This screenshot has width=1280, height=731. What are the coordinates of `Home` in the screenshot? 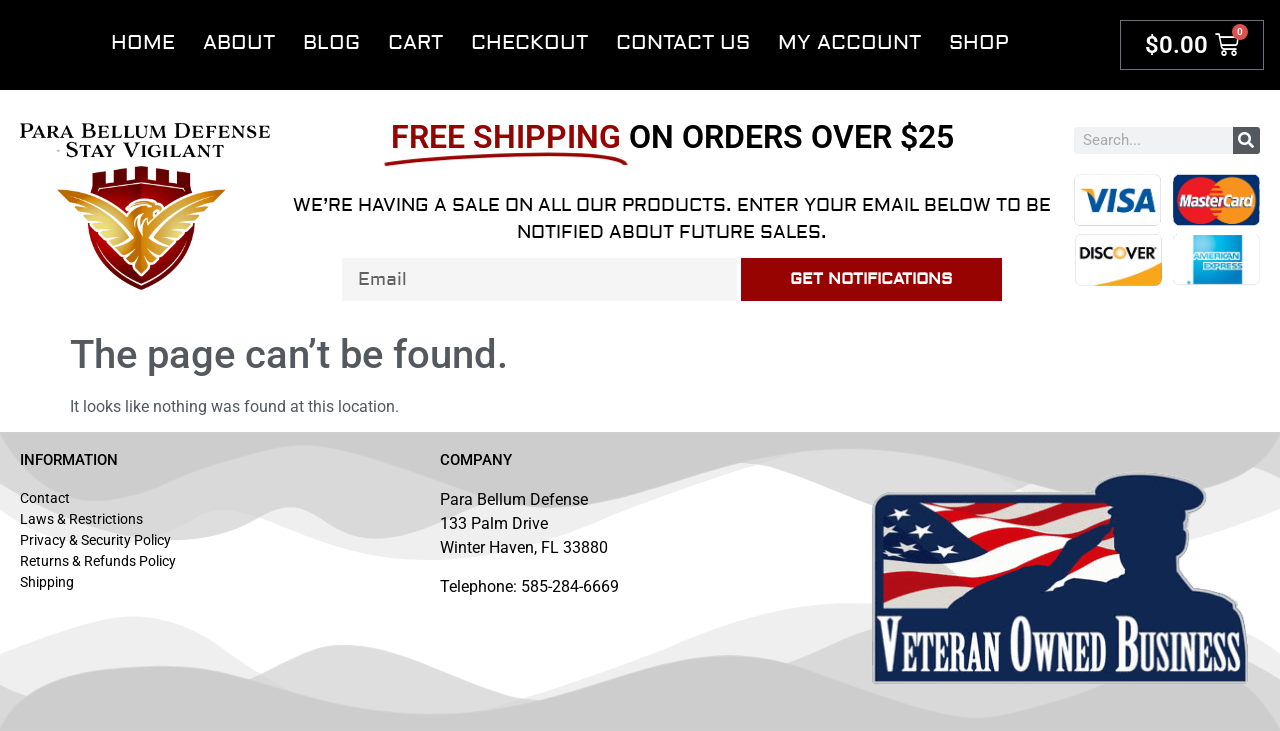 It's located at (143, 42).